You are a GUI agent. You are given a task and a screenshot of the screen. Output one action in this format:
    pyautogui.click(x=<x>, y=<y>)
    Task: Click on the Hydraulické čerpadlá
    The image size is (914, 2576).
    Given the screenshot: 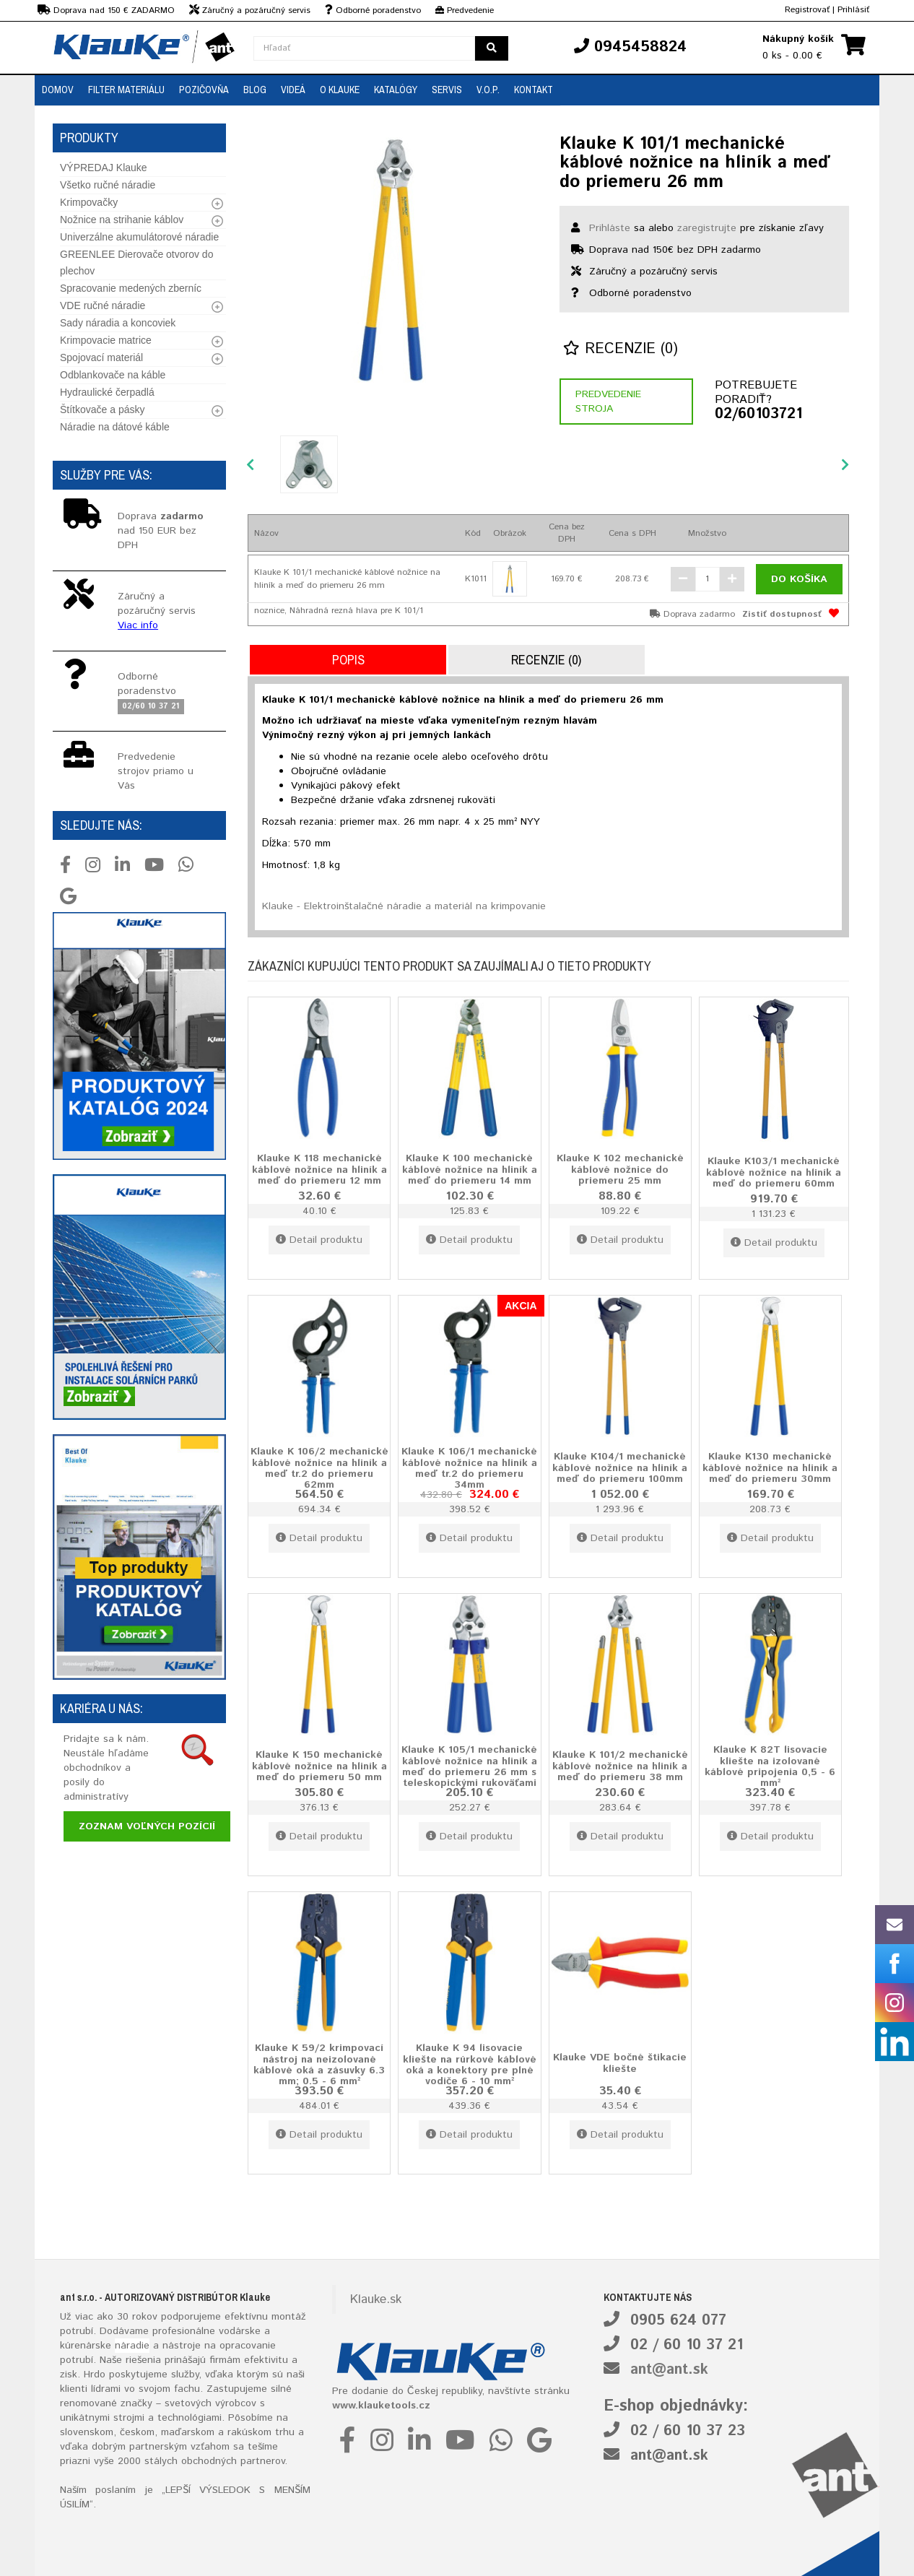 What is the action you would take?
    pyautogui.click(x=107, y=392)
    